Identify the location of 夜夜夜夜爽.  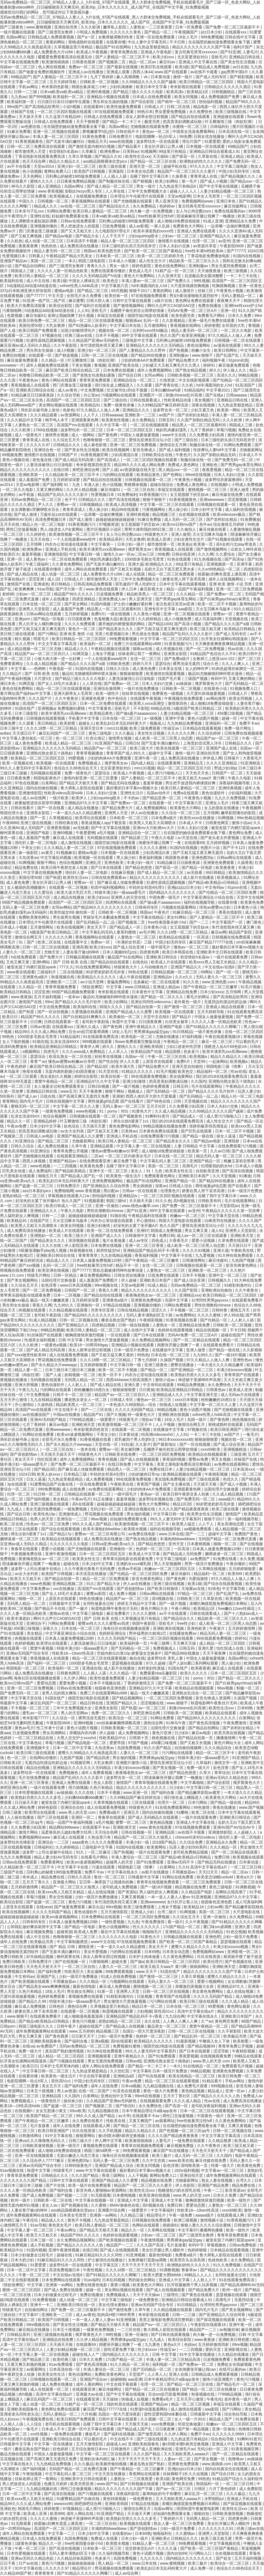
(29, 246).